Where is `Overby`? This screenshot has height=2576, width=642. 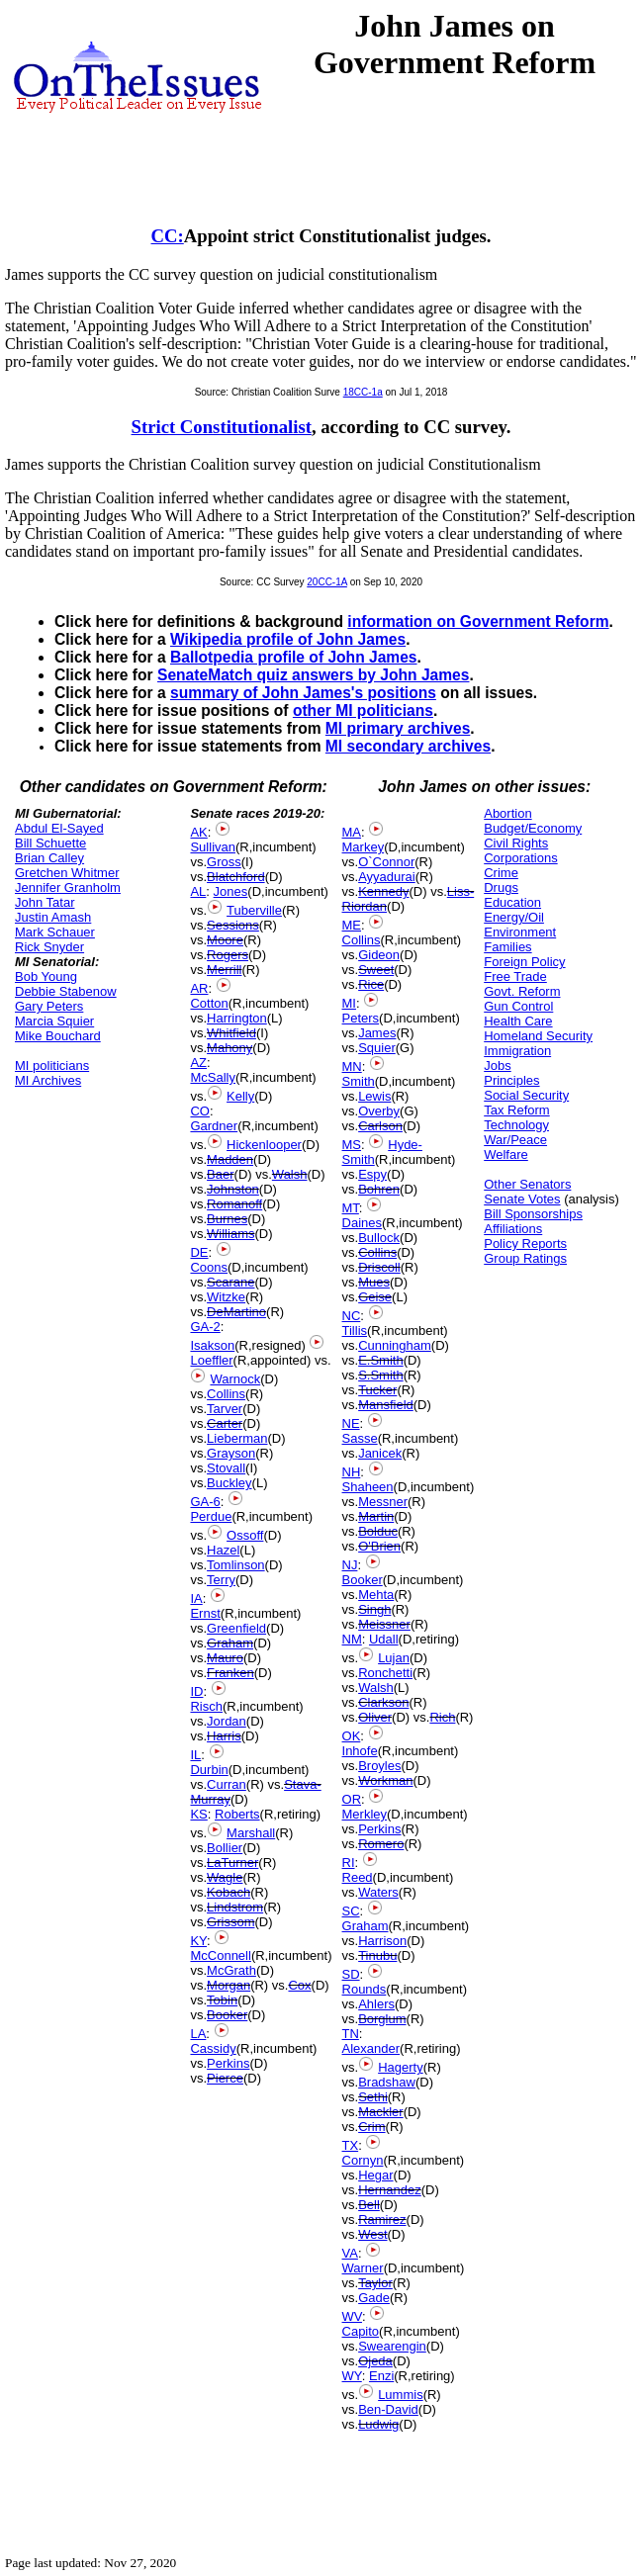
Overby is located at coordinates (379, 1111).